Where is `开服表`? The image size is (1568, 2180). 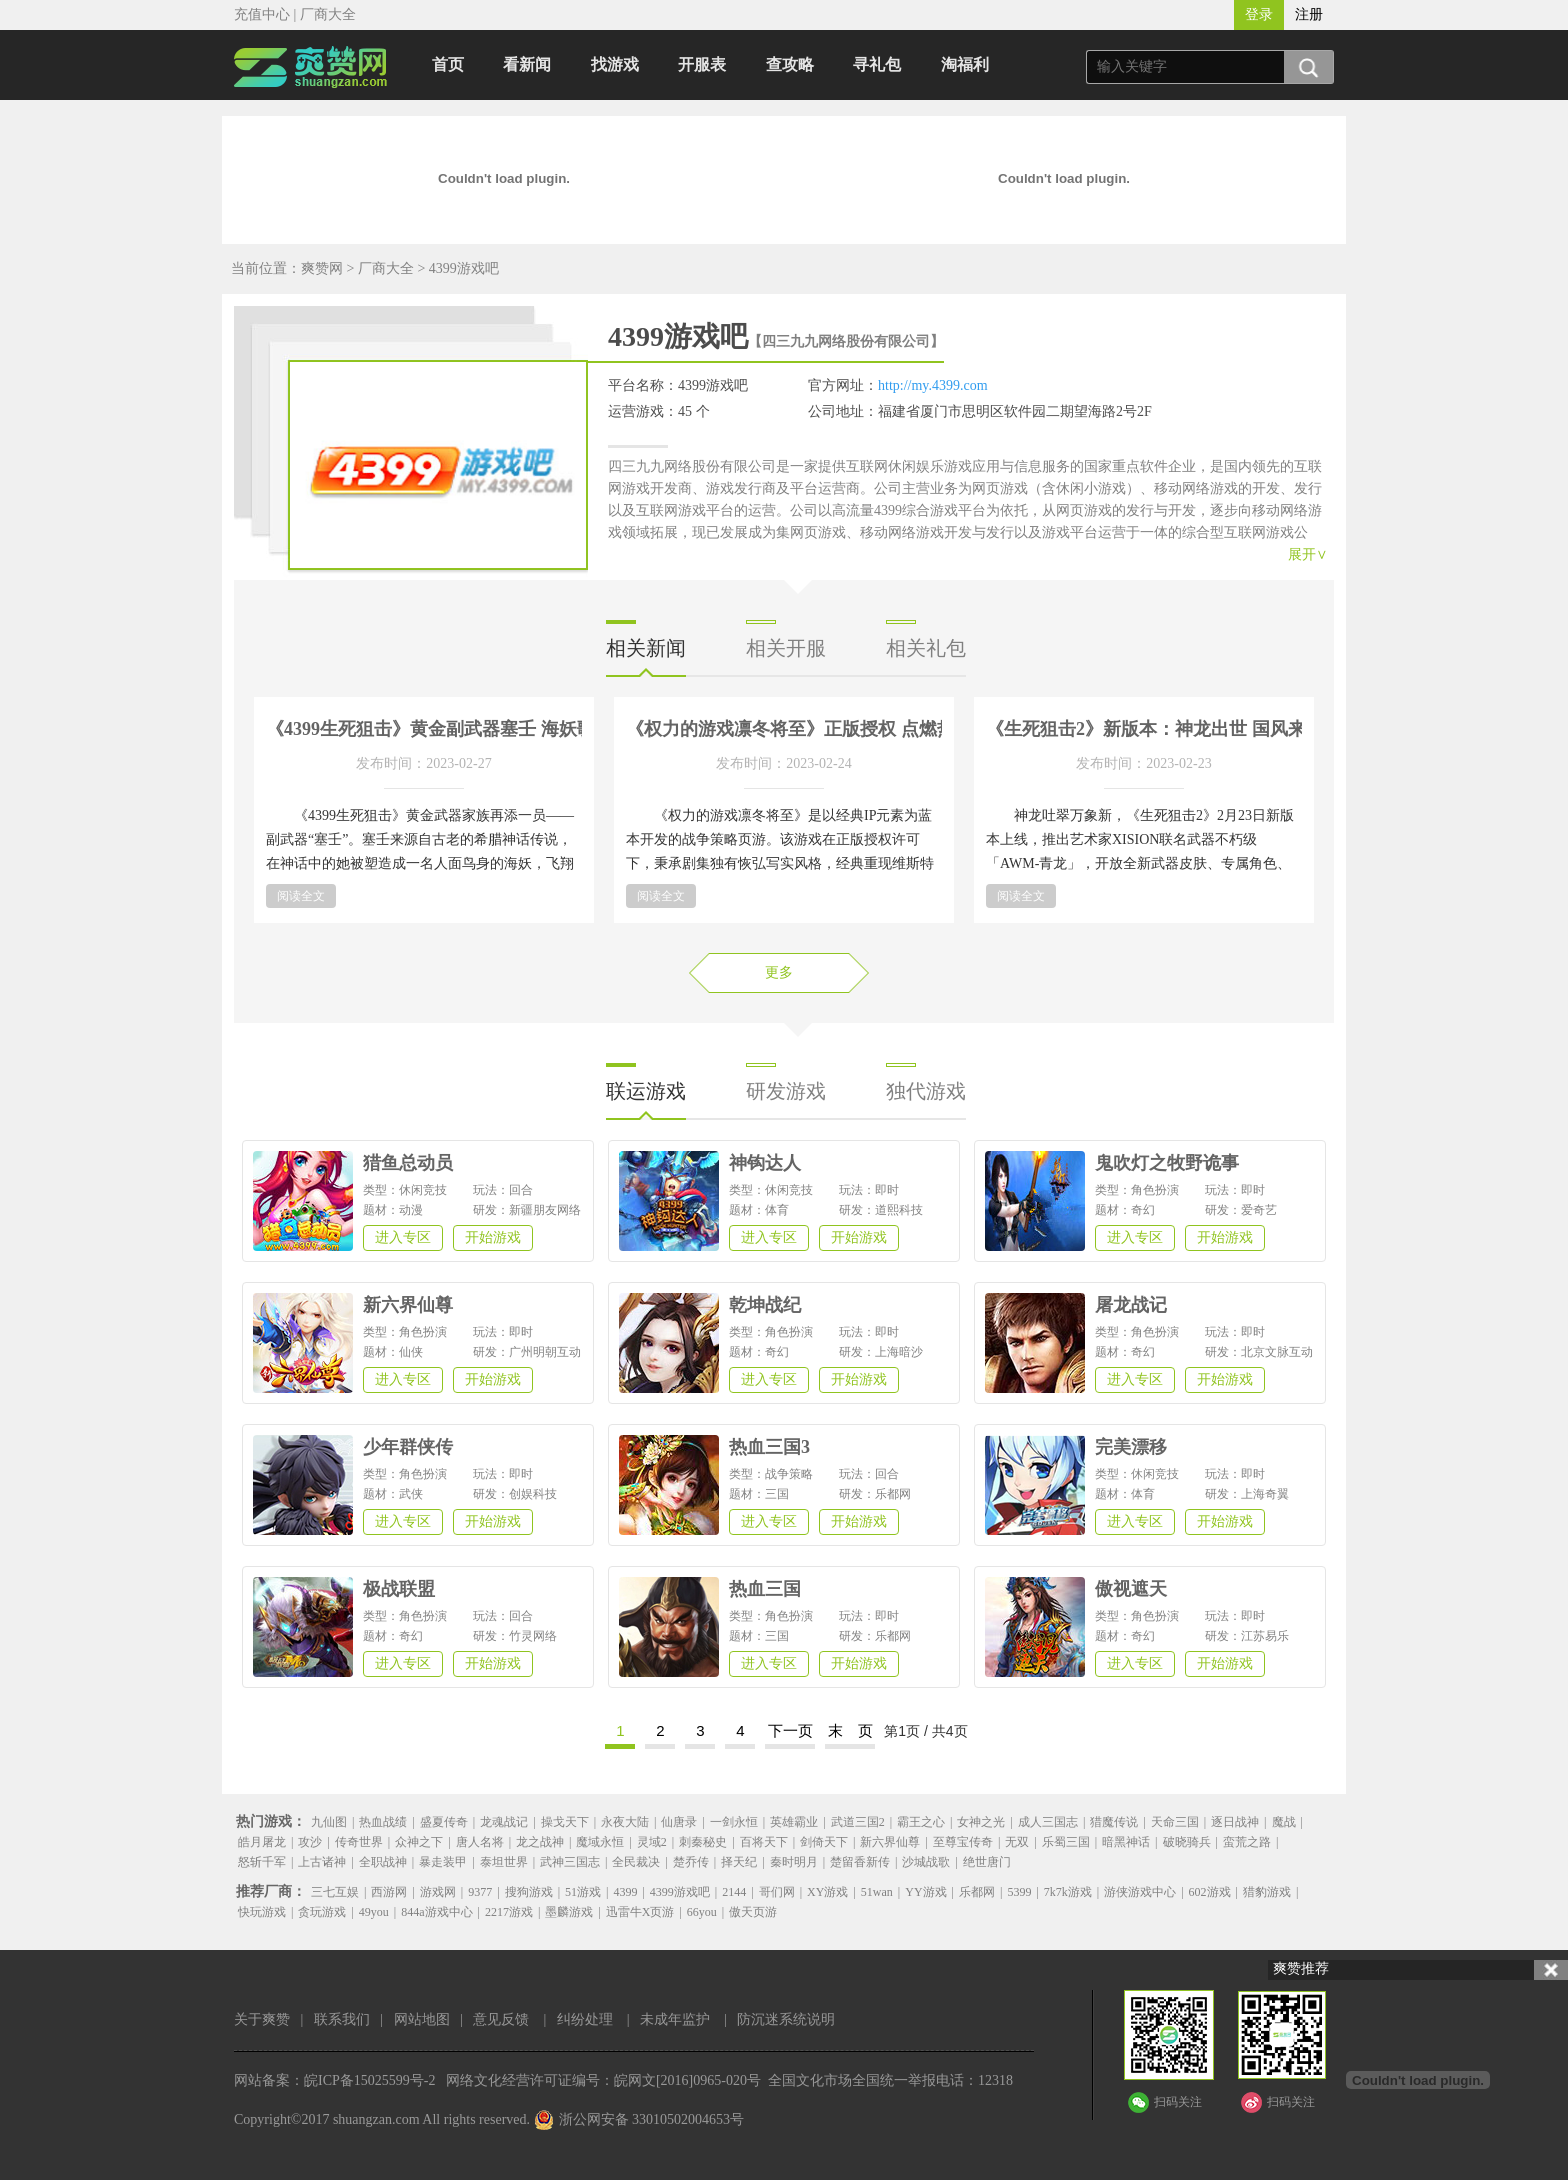 开服表 is located at coordinates (702, 64).